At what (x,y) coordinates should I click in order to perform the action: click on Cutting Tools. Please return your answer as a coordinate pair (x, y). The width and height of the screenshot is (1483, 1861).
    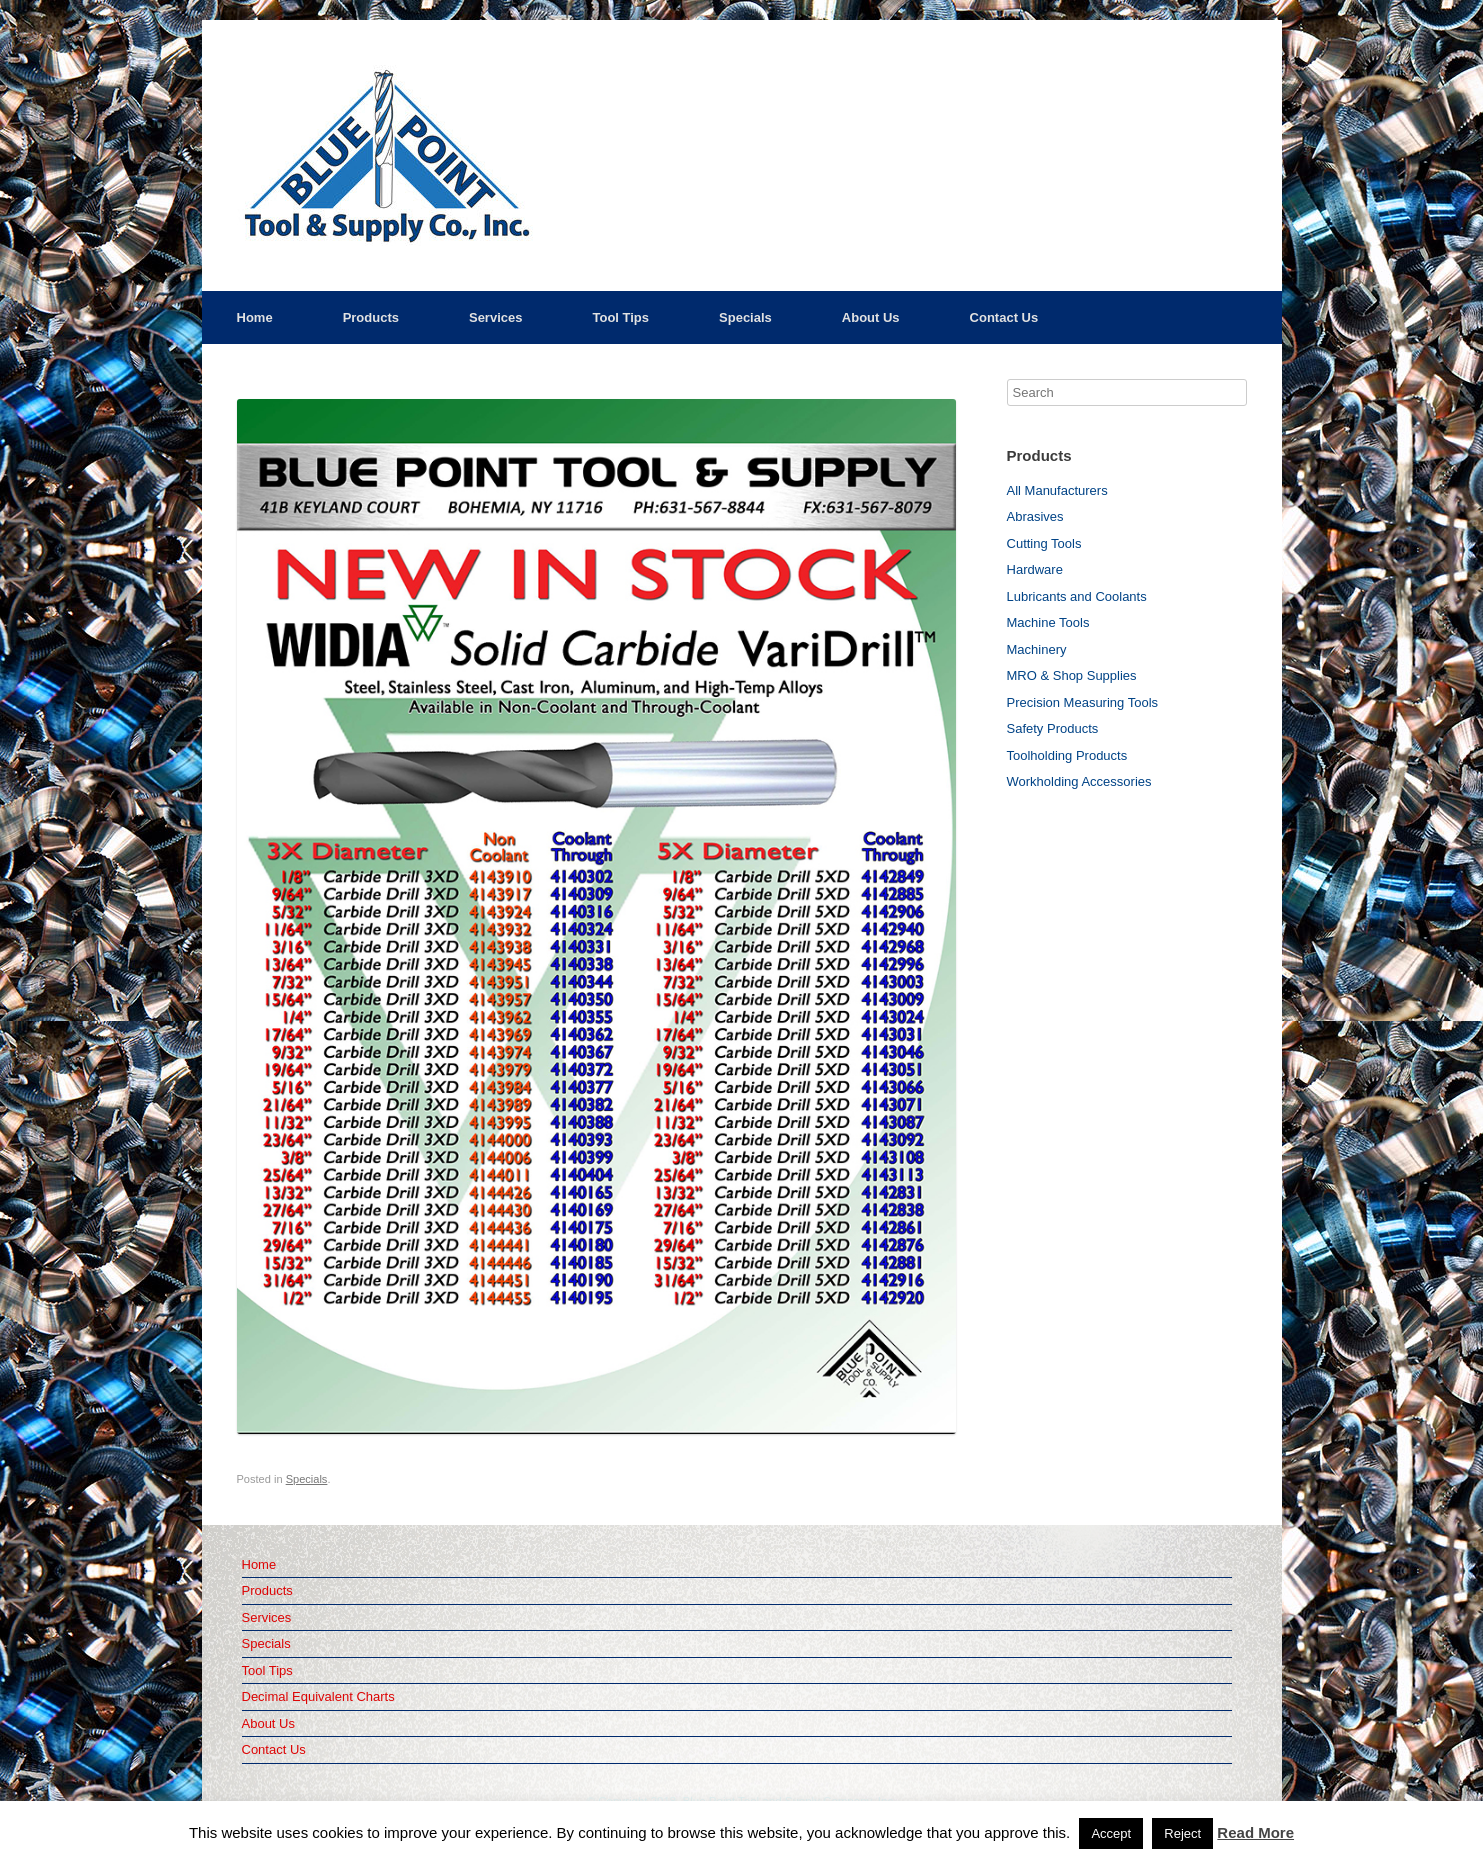
    Looking at the image, I should click on (1044, 543).